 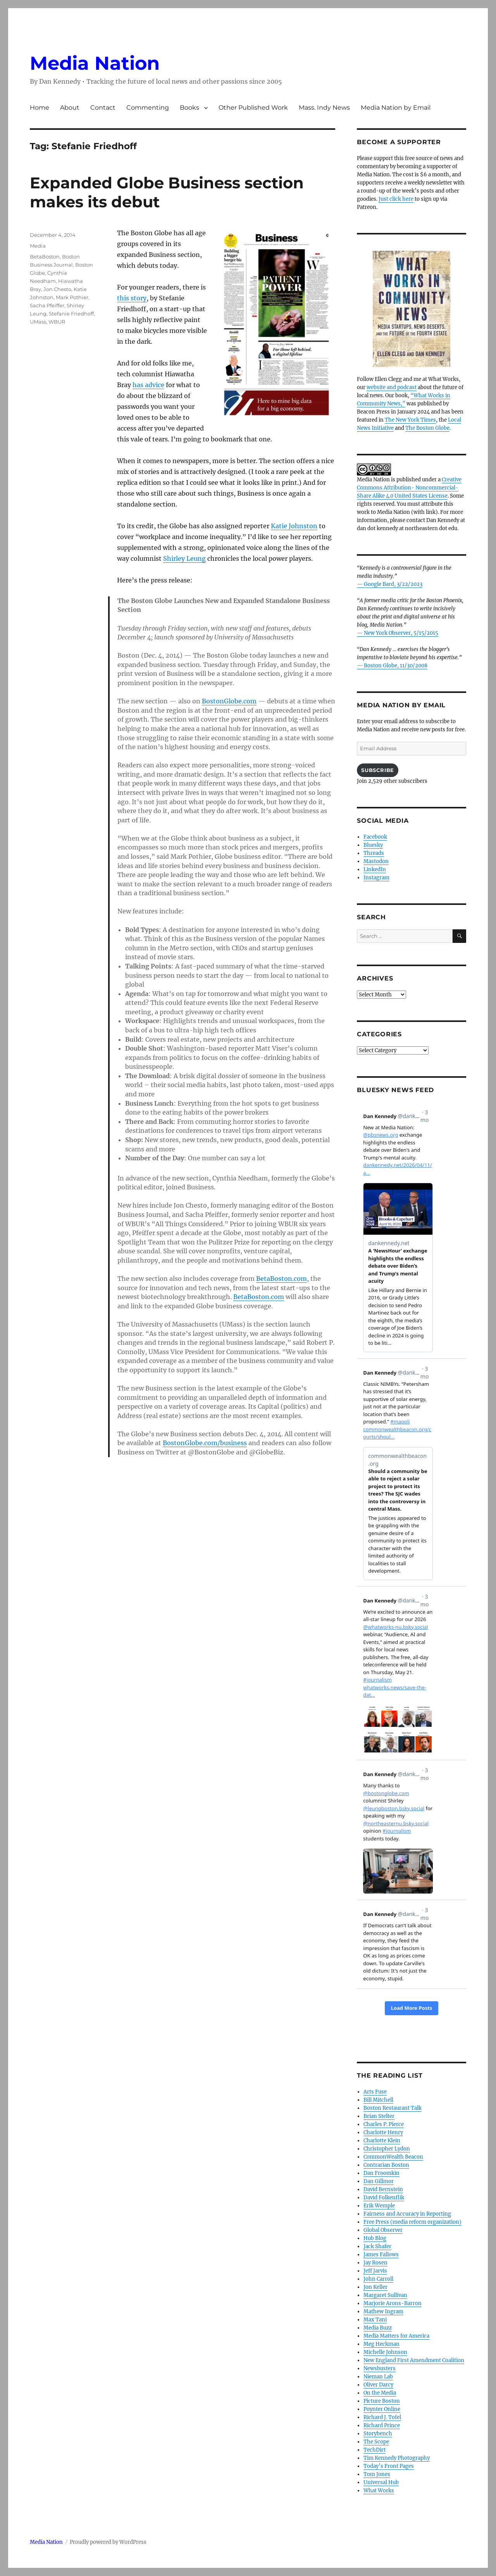 I want to click on Meg Heckman, so click(x=381, y=2344).